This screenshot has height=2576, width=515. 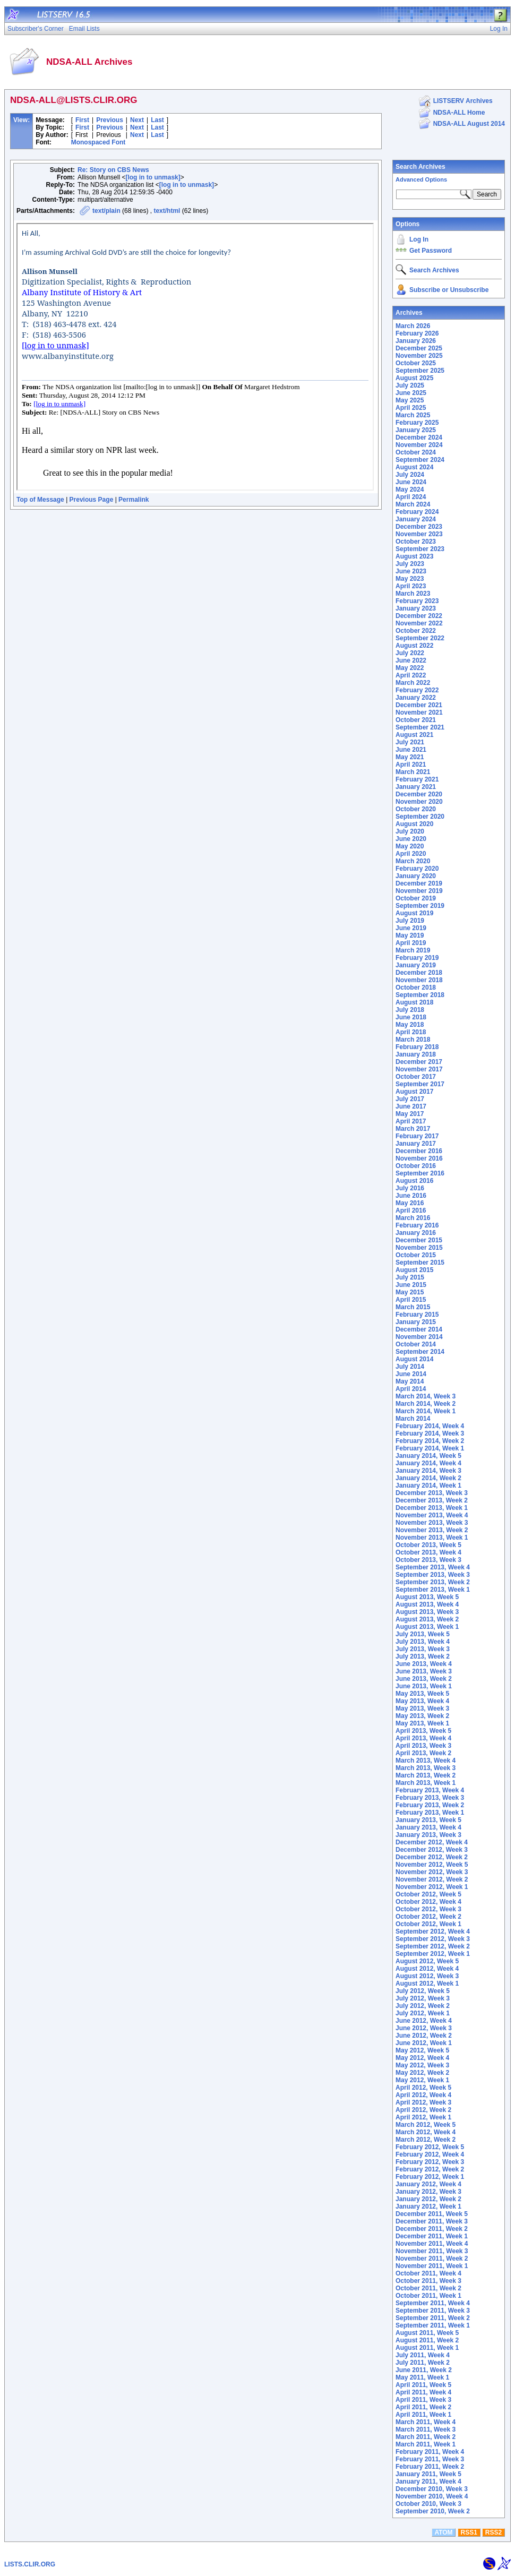 What do you see at coordinates (423, 2117) in the screenshot?
I see `April 2012, Week 1` at bounding box center [423, 2117].